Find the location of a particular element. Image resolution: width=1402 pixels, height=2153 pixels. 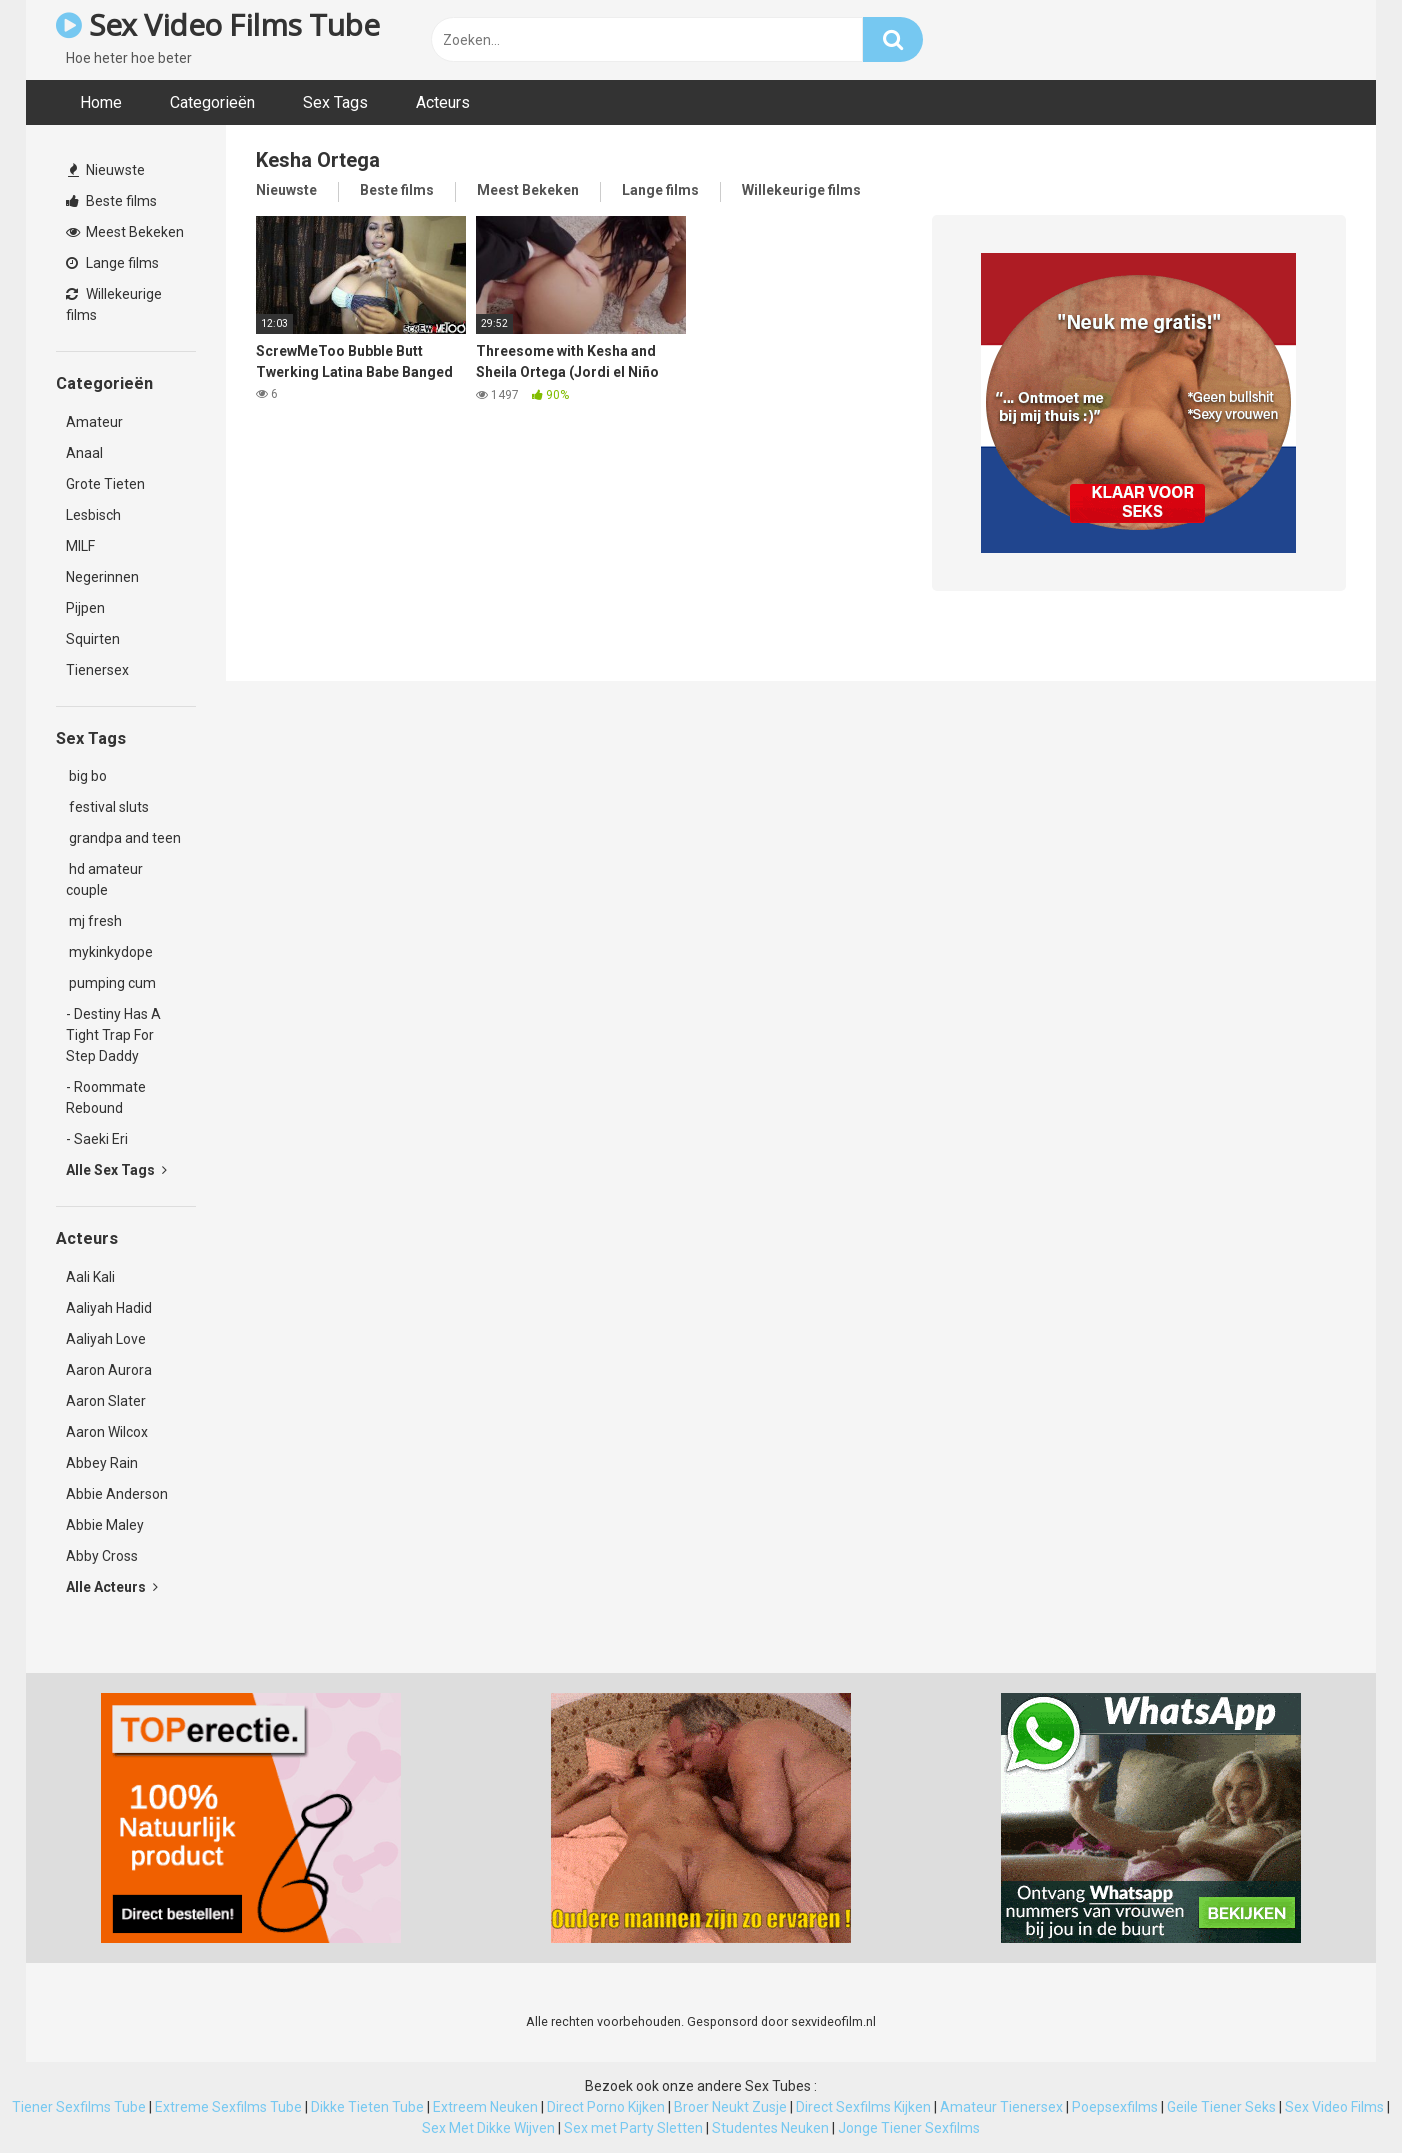

Jonge Tiener Sexfilms is located at coordinates (909, 2128).